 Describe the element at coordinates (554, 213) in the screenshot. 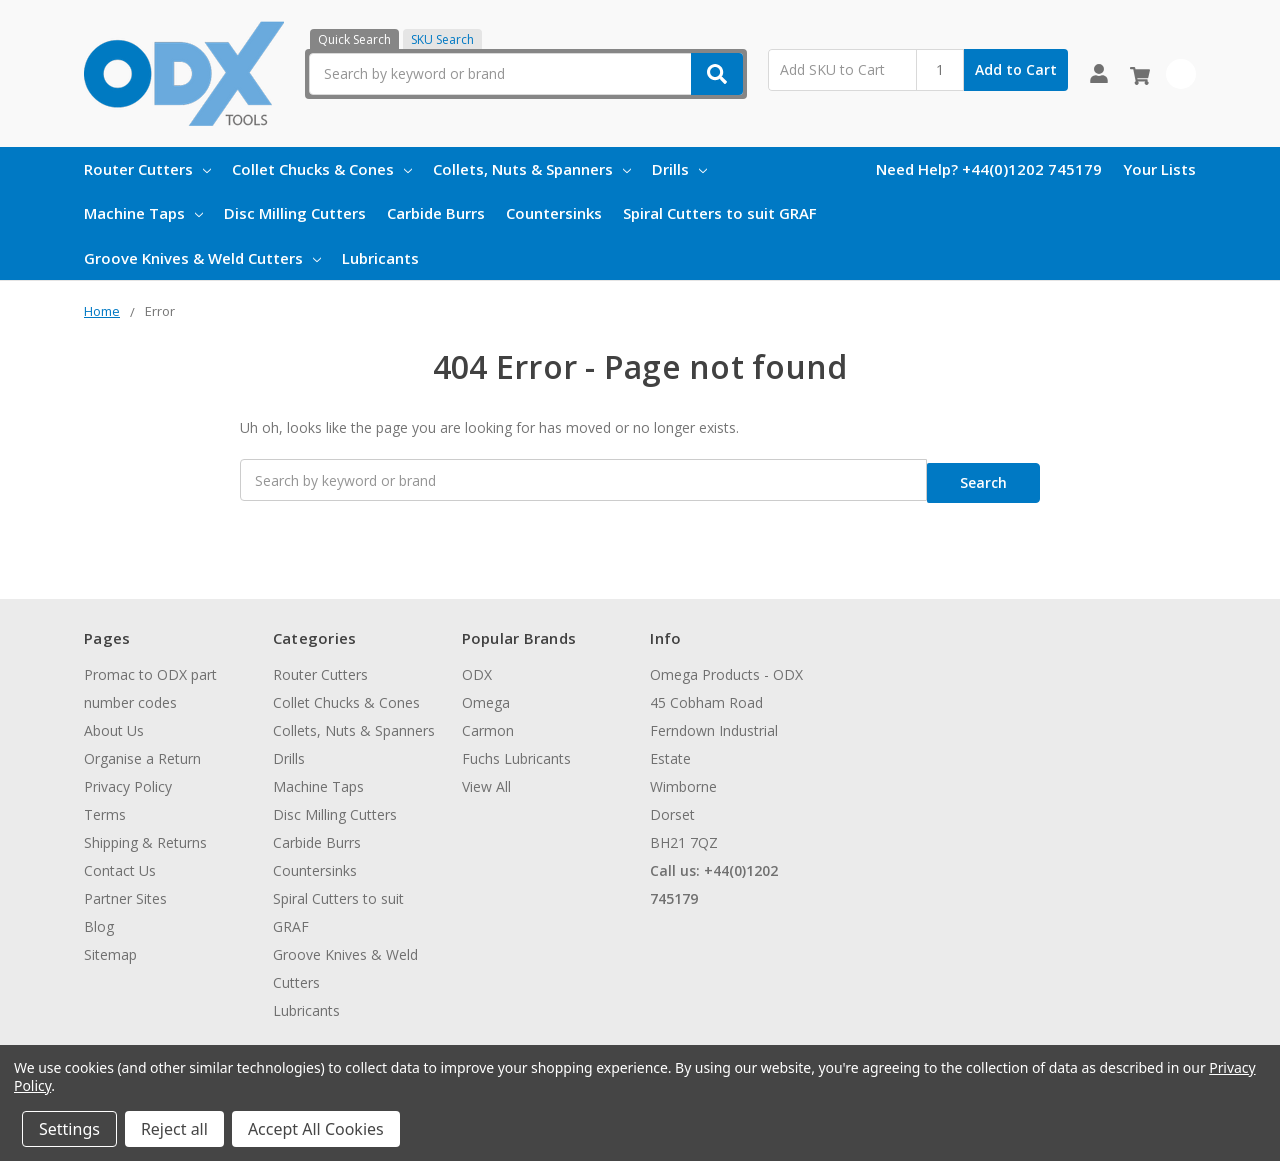

I see `Countersinks` at that location.